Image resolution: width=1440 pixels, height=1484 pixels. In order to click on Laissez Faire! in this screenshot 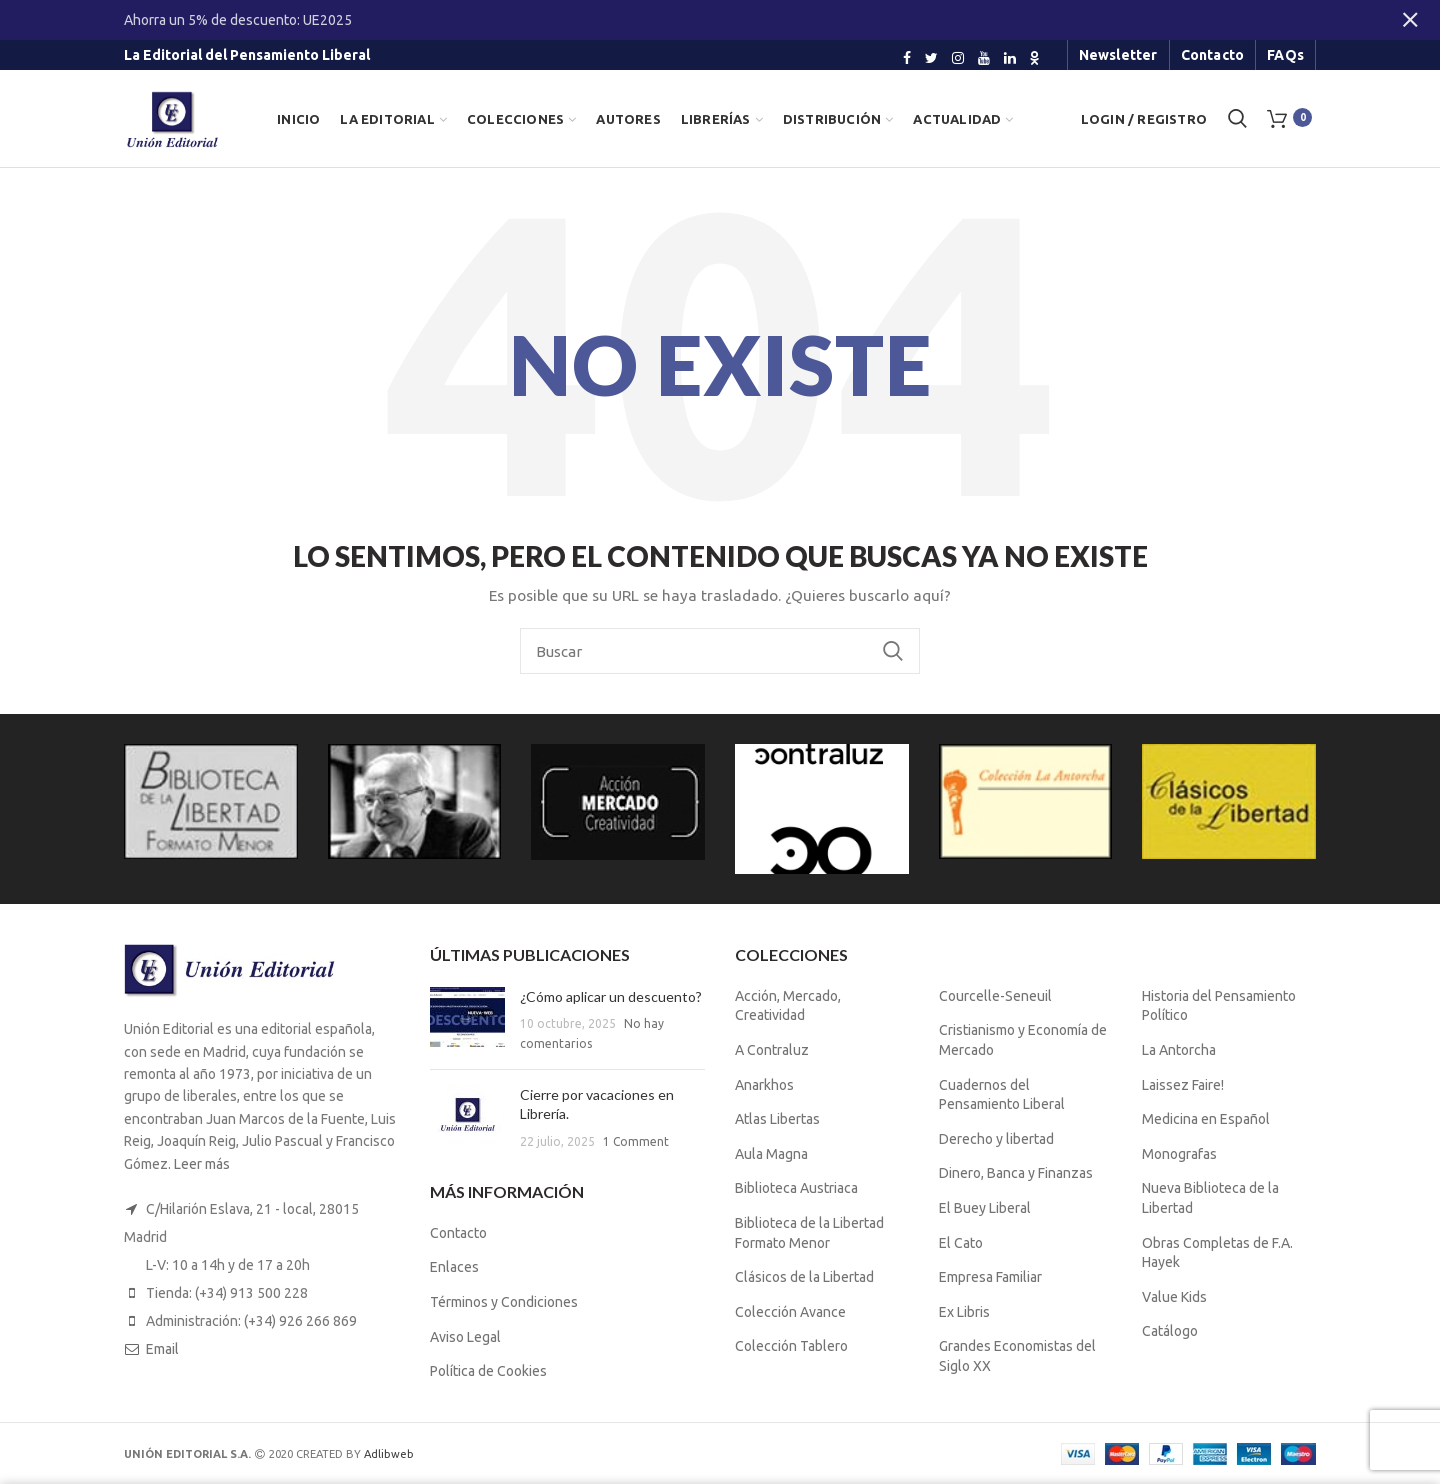, I will do `click(1183, 1085)`.